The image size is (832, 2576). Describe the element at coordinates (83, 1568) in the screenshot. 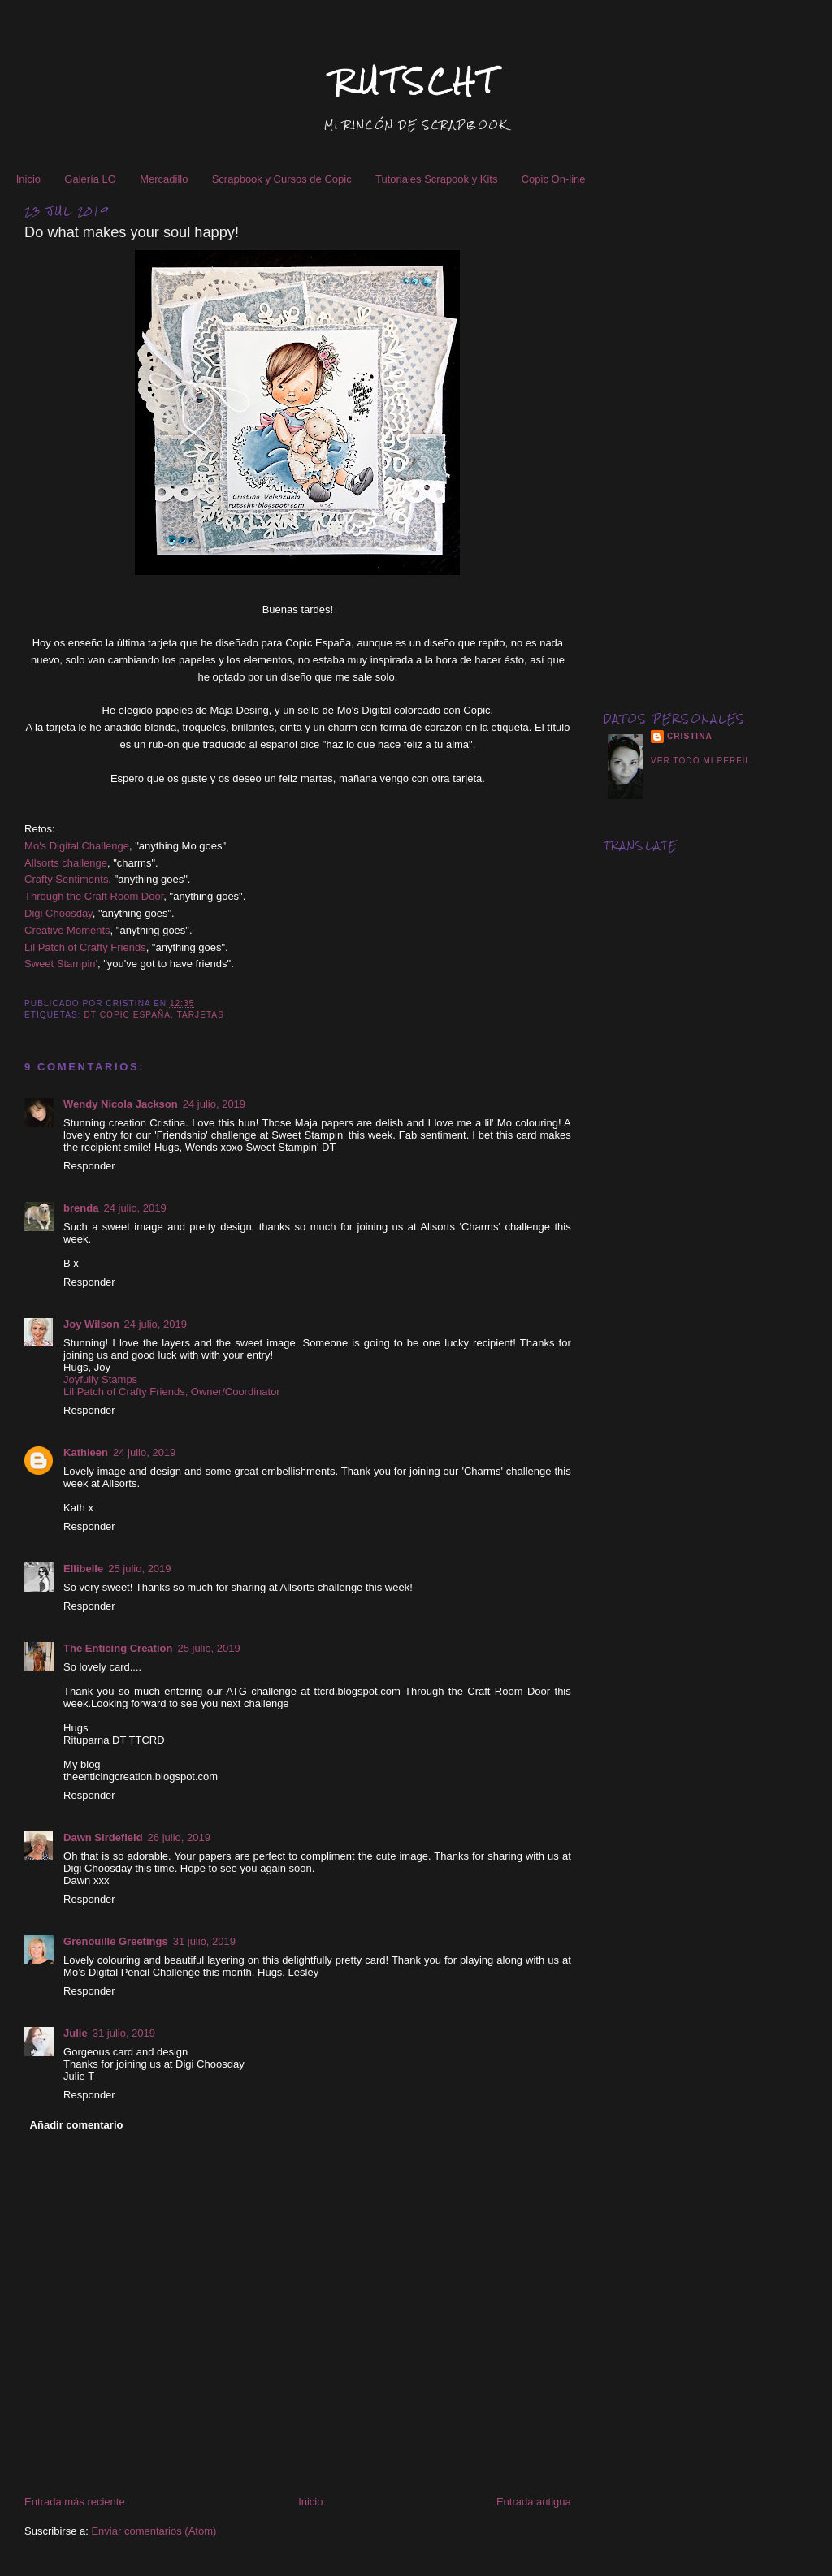

I see `Ellibelle` at that location.